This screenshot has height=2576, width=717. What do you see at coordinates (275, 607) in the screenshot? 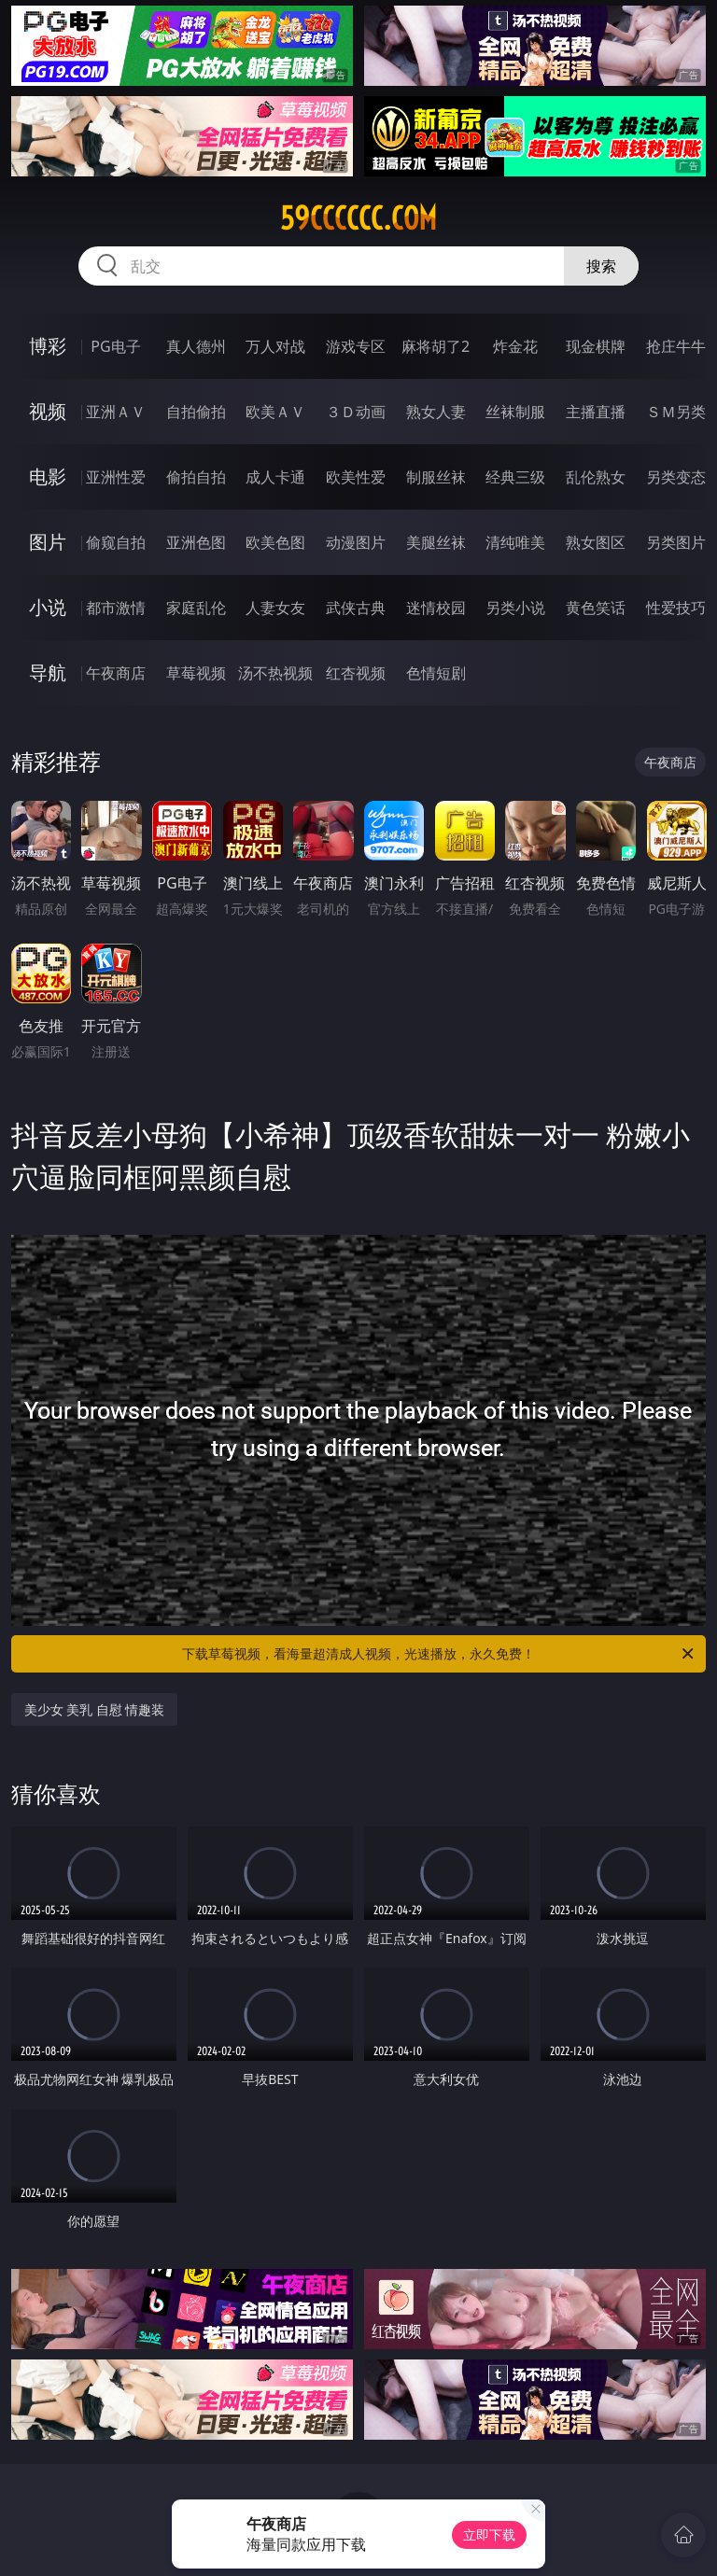
I see `人妻女友` at bounding box center [275, 607].